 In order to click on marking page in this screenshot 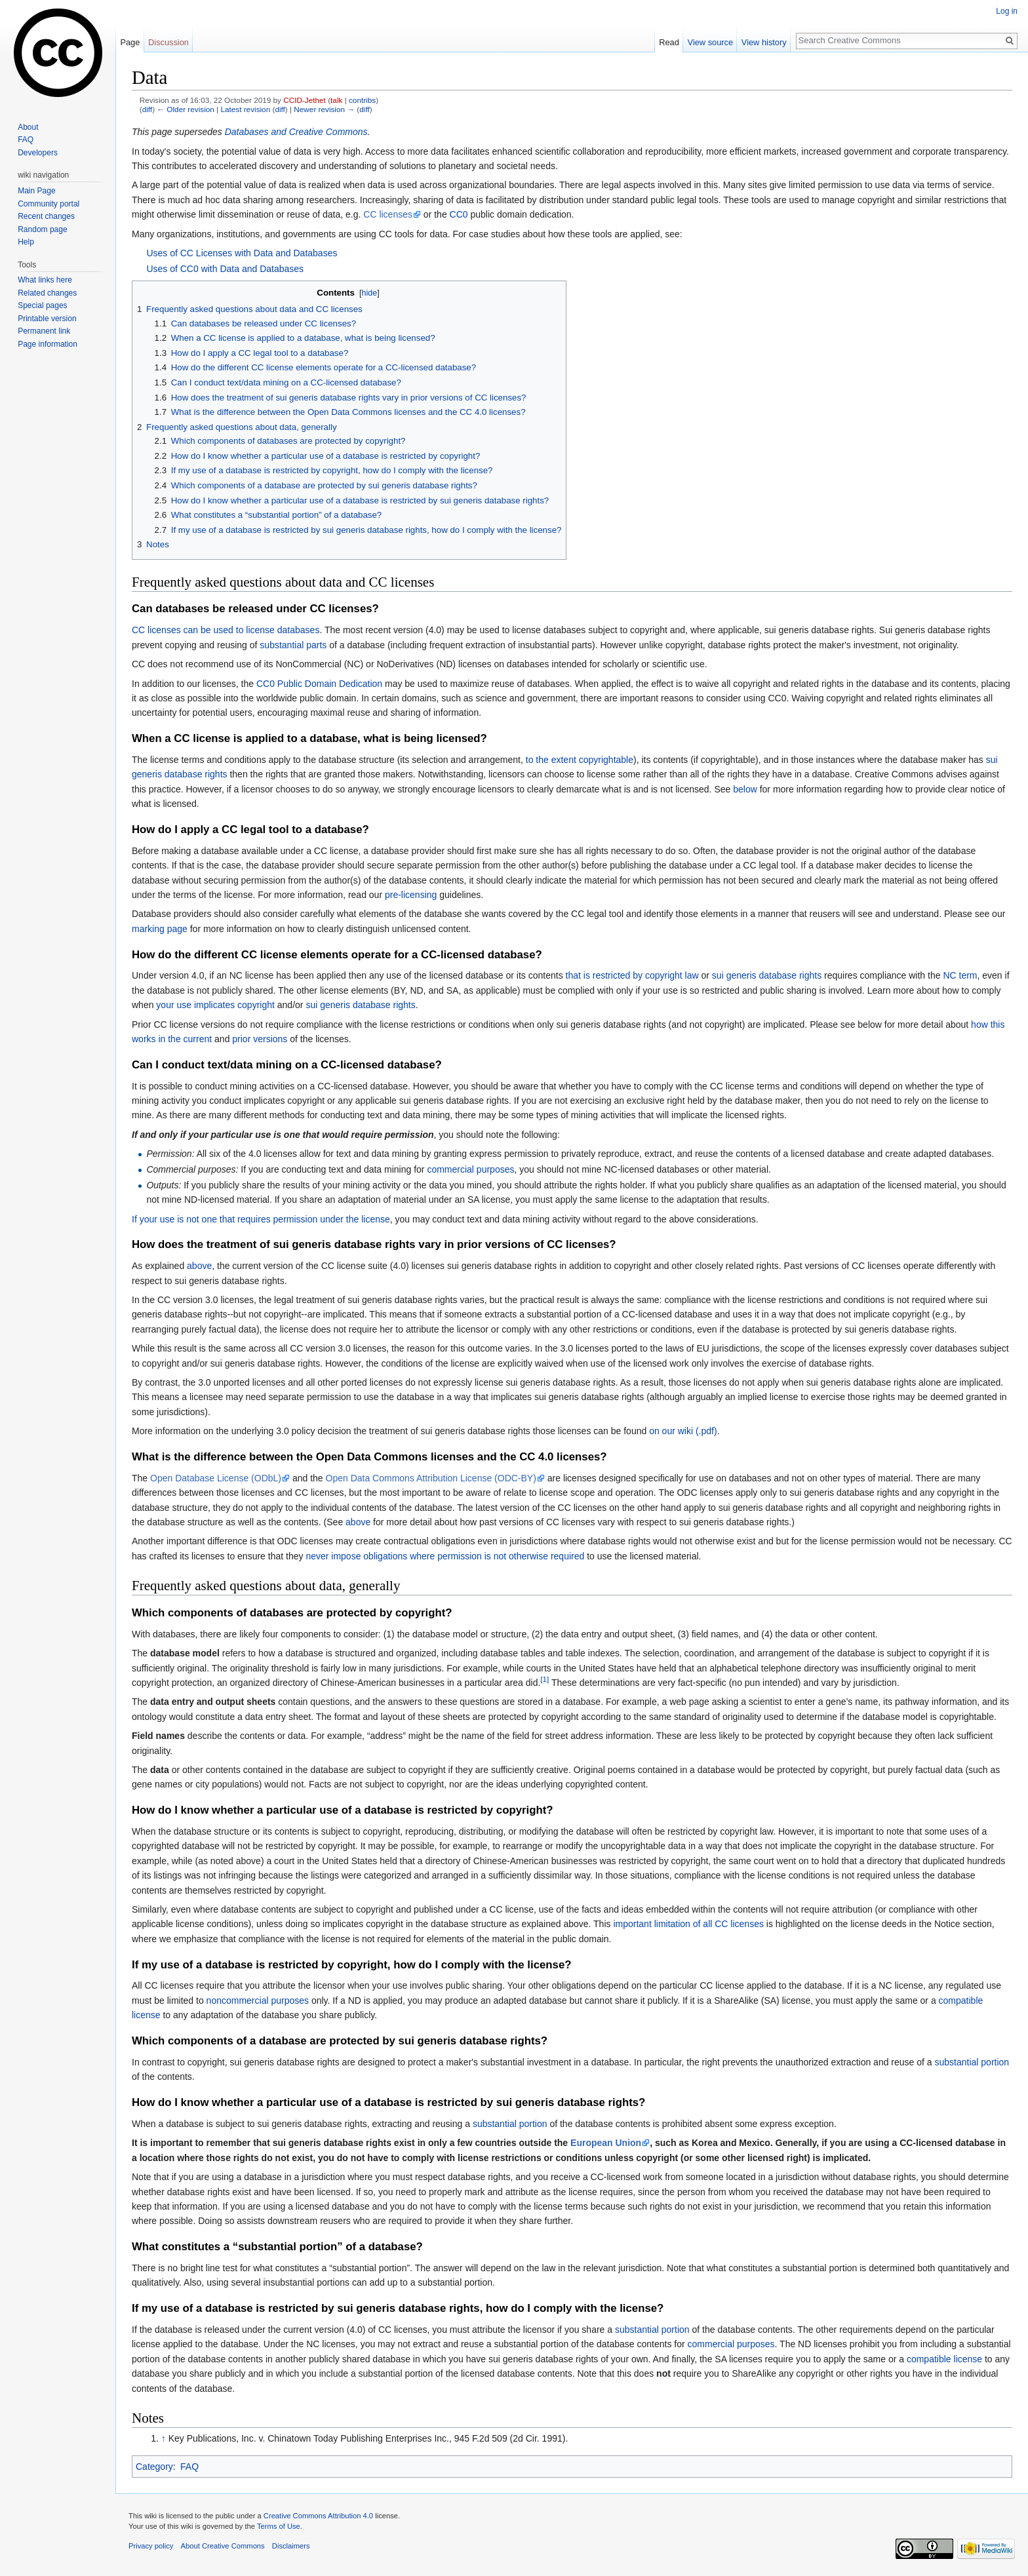, I will do `click(160, 929)`.